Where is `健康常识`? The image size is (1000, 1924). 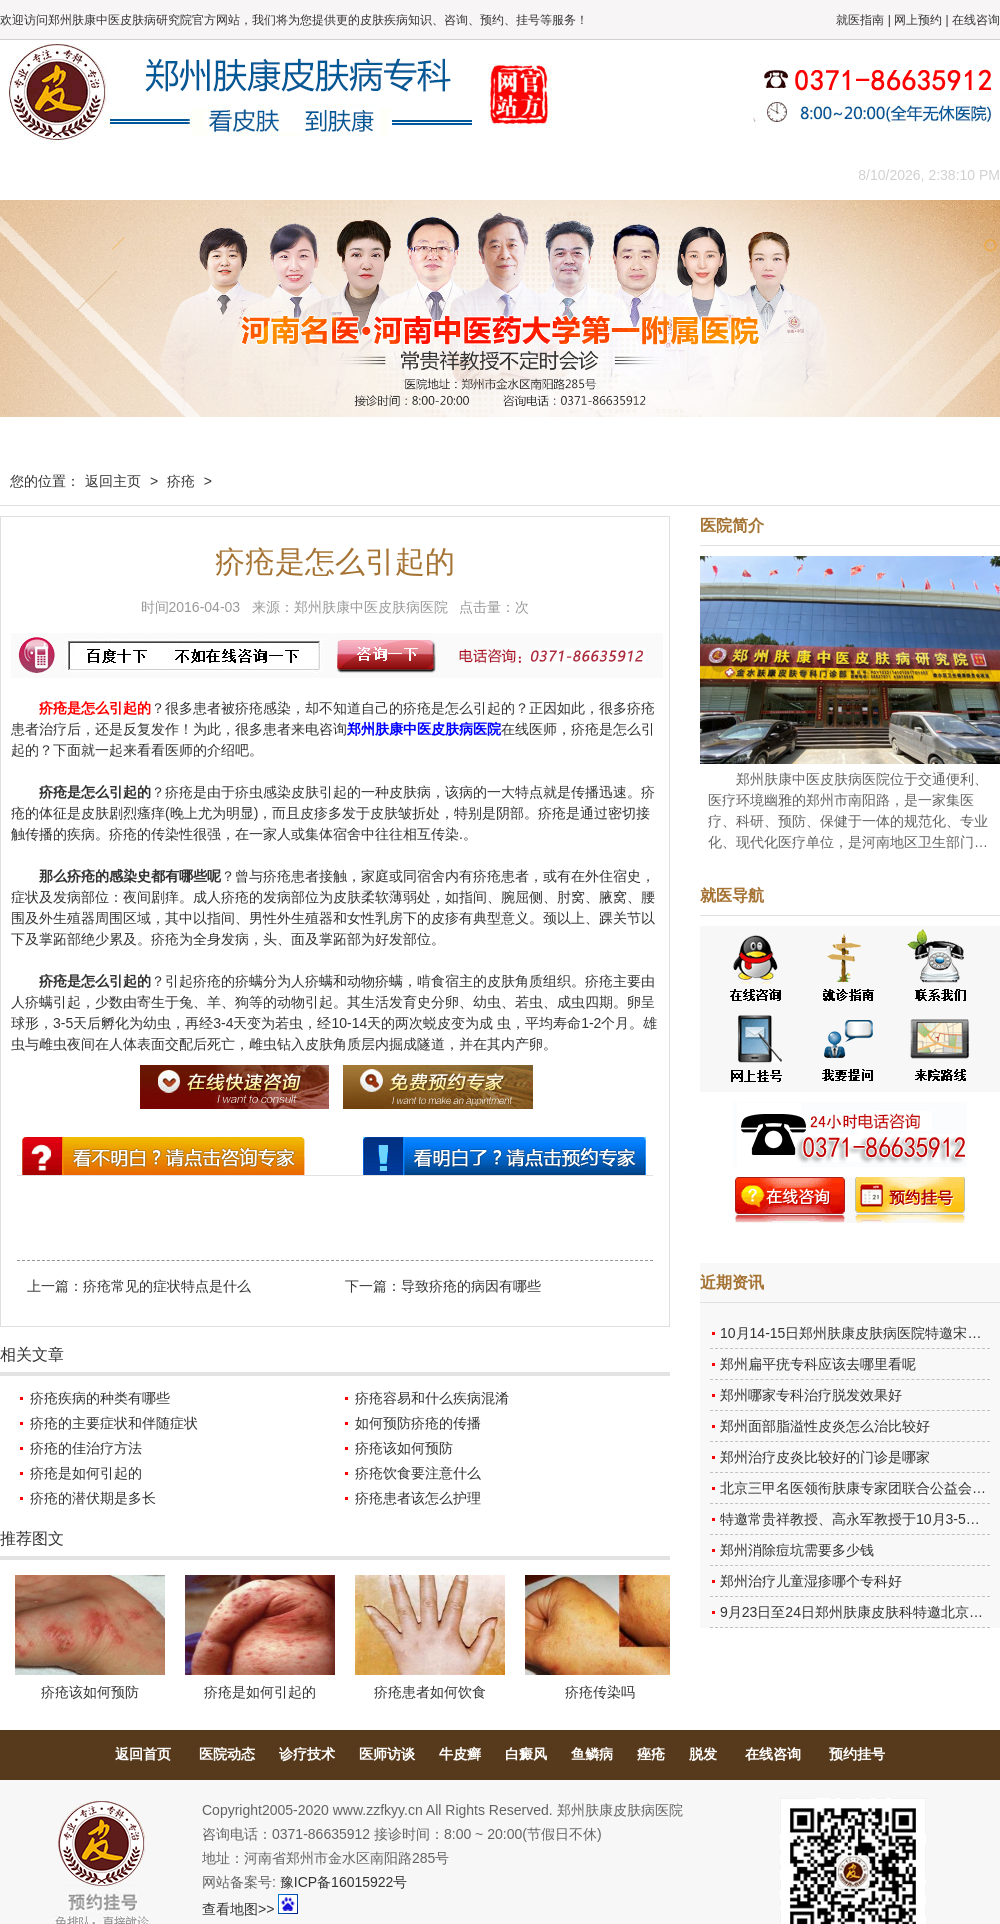 健康常识 is located at coordinates (405, 174).